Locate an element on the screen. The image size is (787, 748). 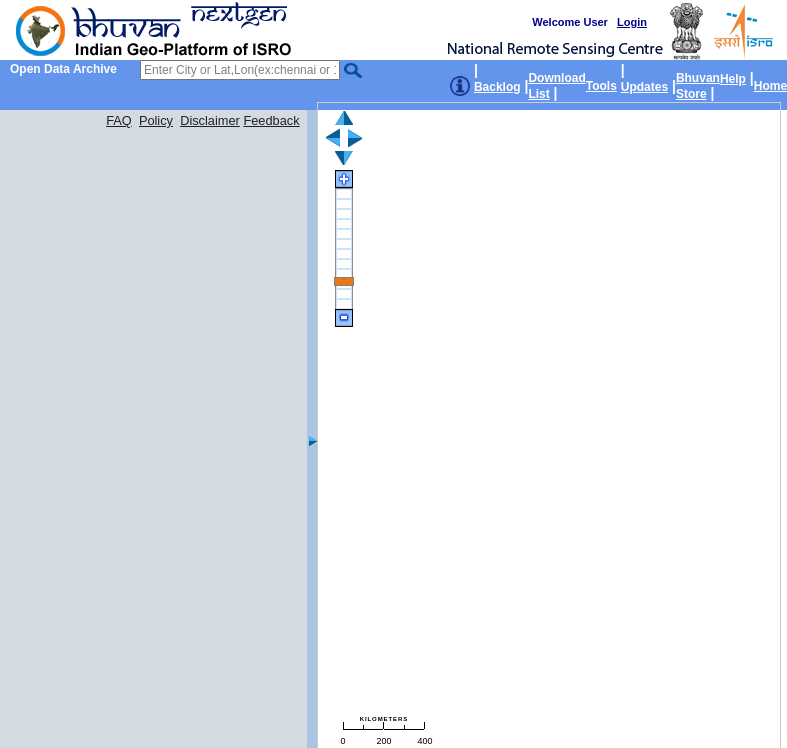
Tools is located at coordinates (601, 86).